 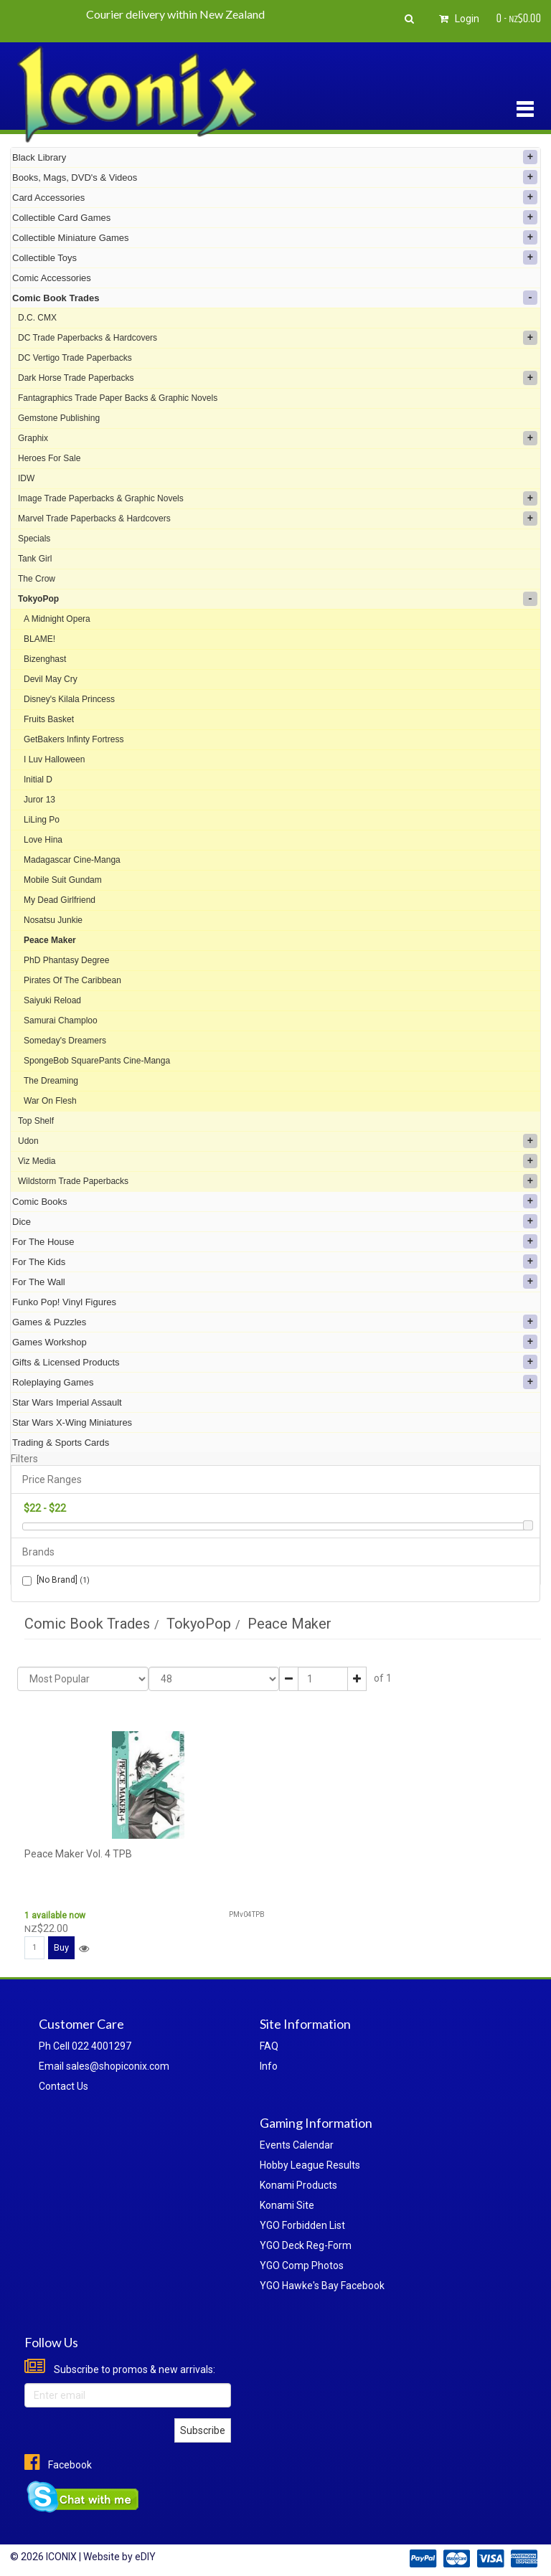 What do you see at coordinates (64, 1302) in the screenshot?
I see `Funko Pop! Vinyl Figures` at bounding box center [64, 1302].